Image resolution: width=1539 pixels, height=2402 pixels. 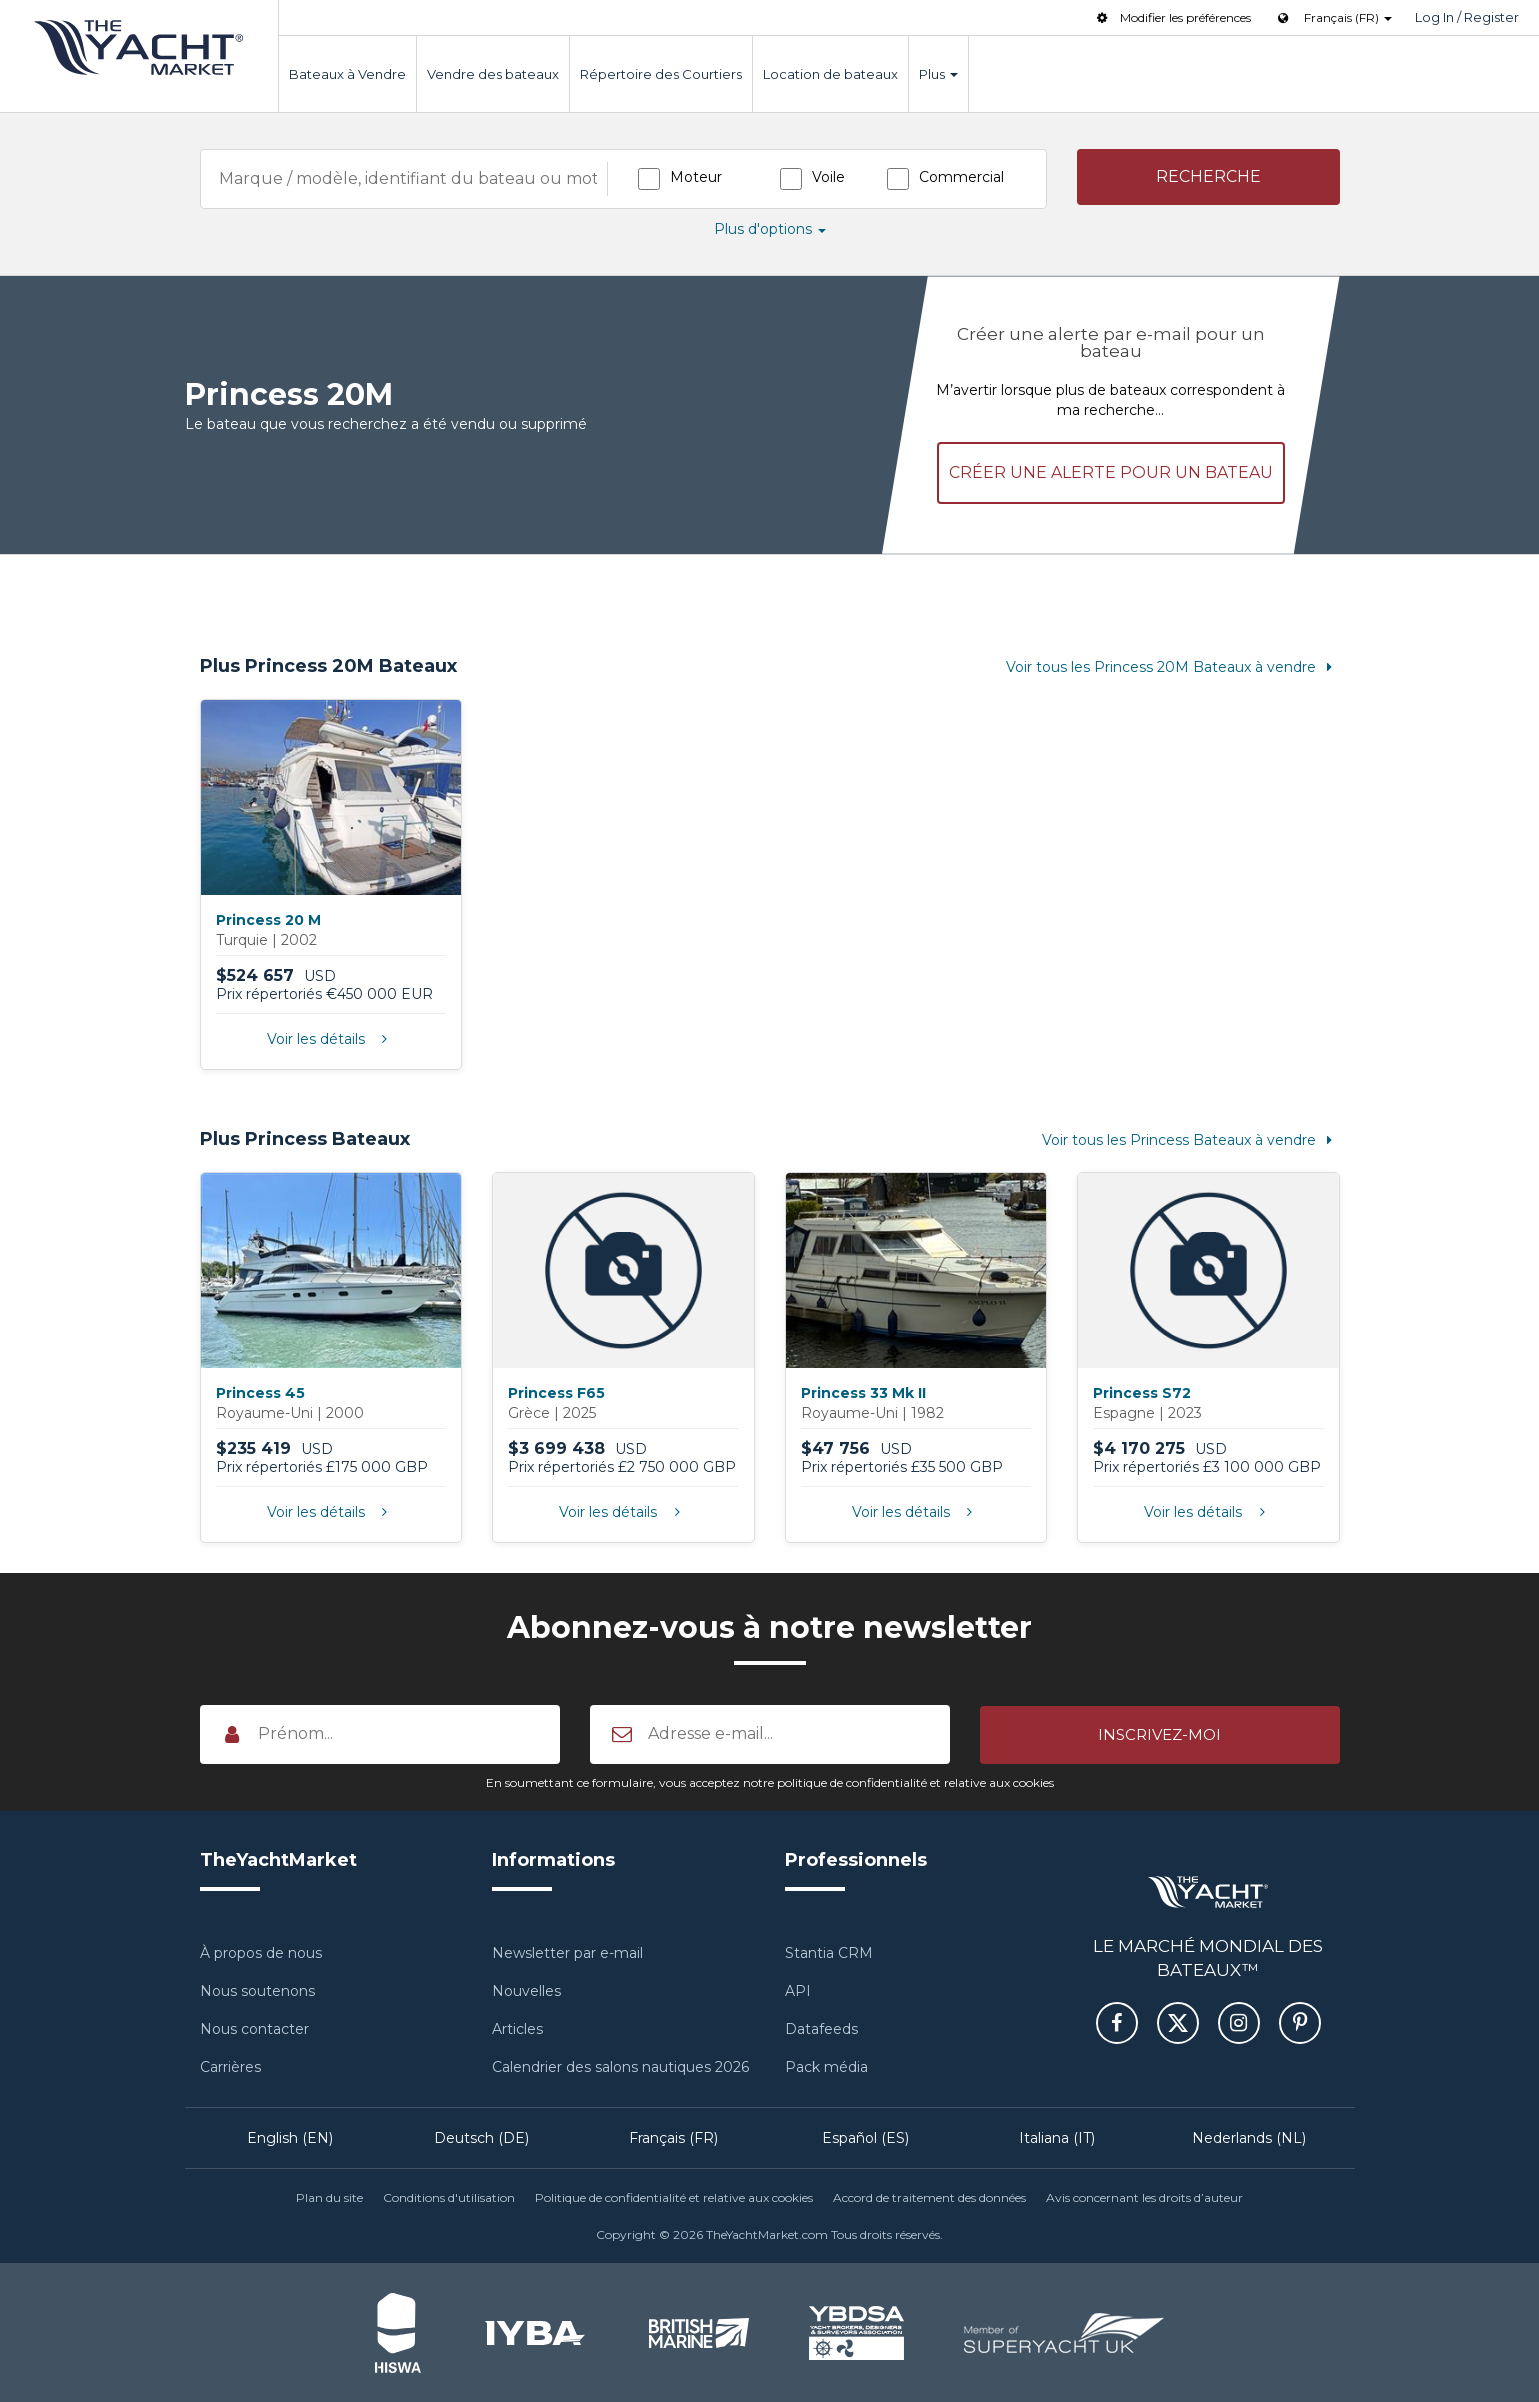 What do you see at coordinates (1208, 178) in the screenshot?
I see `[button]` at bounding box center [1208, 178].